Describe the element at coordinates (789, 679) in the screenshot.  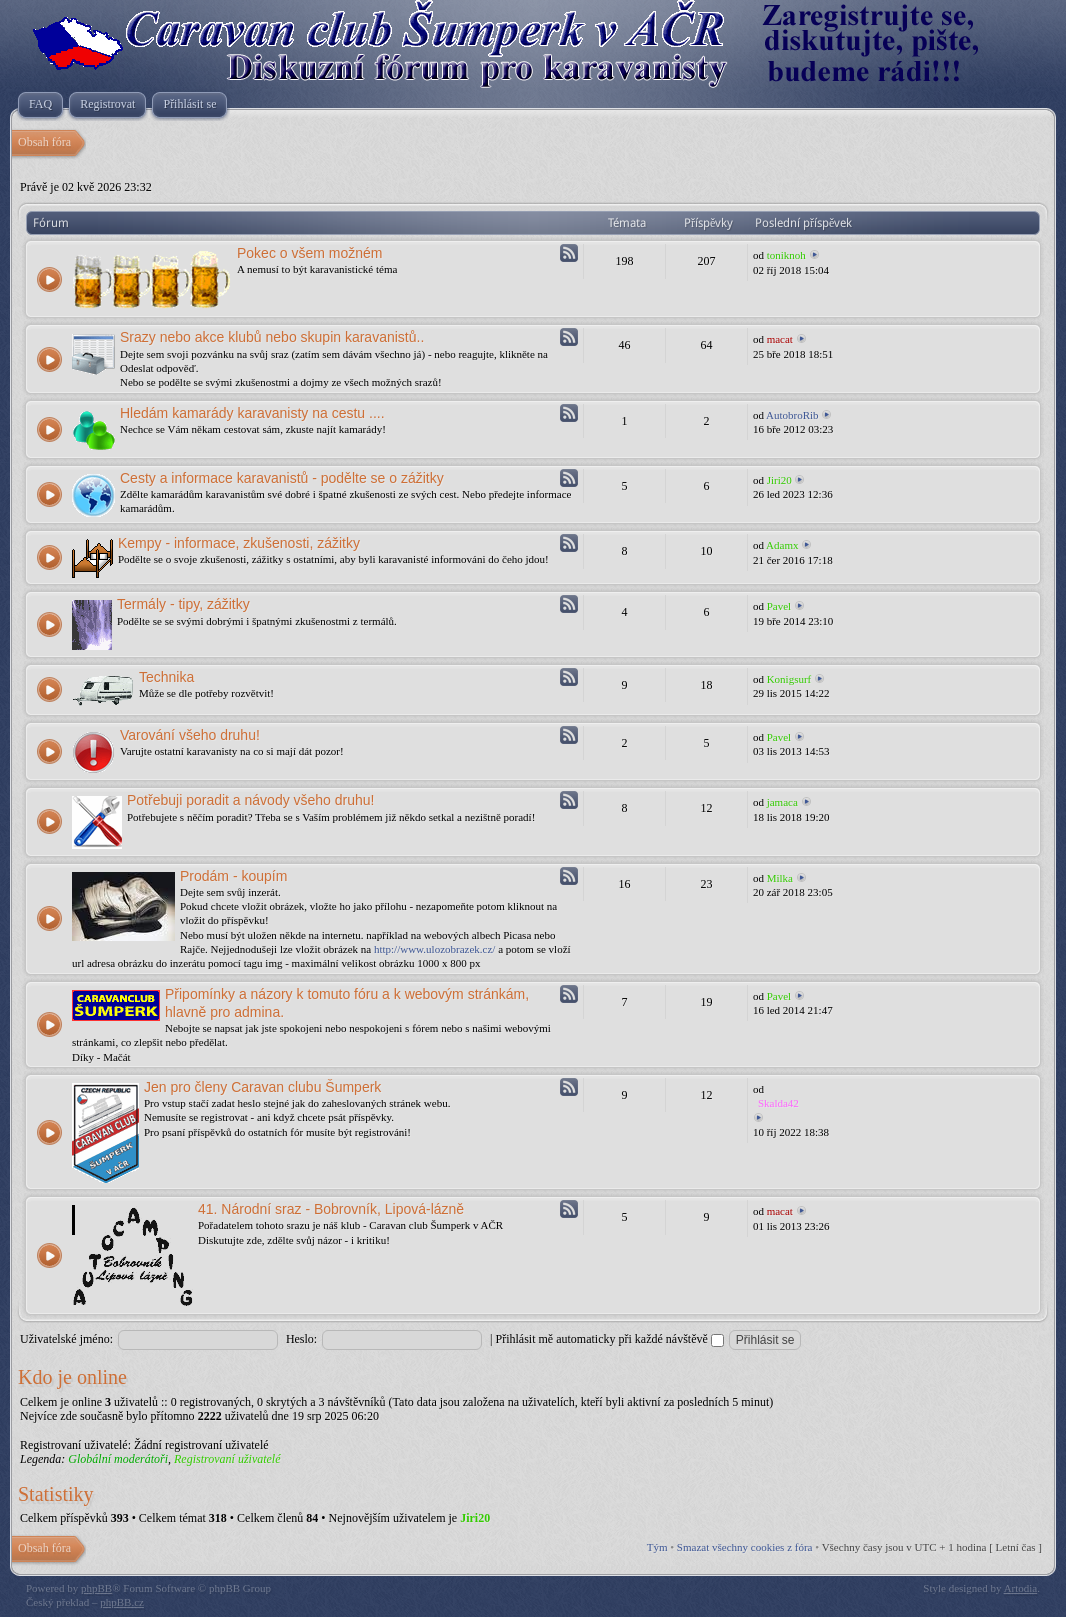
I see `Konigsurf` at that location.